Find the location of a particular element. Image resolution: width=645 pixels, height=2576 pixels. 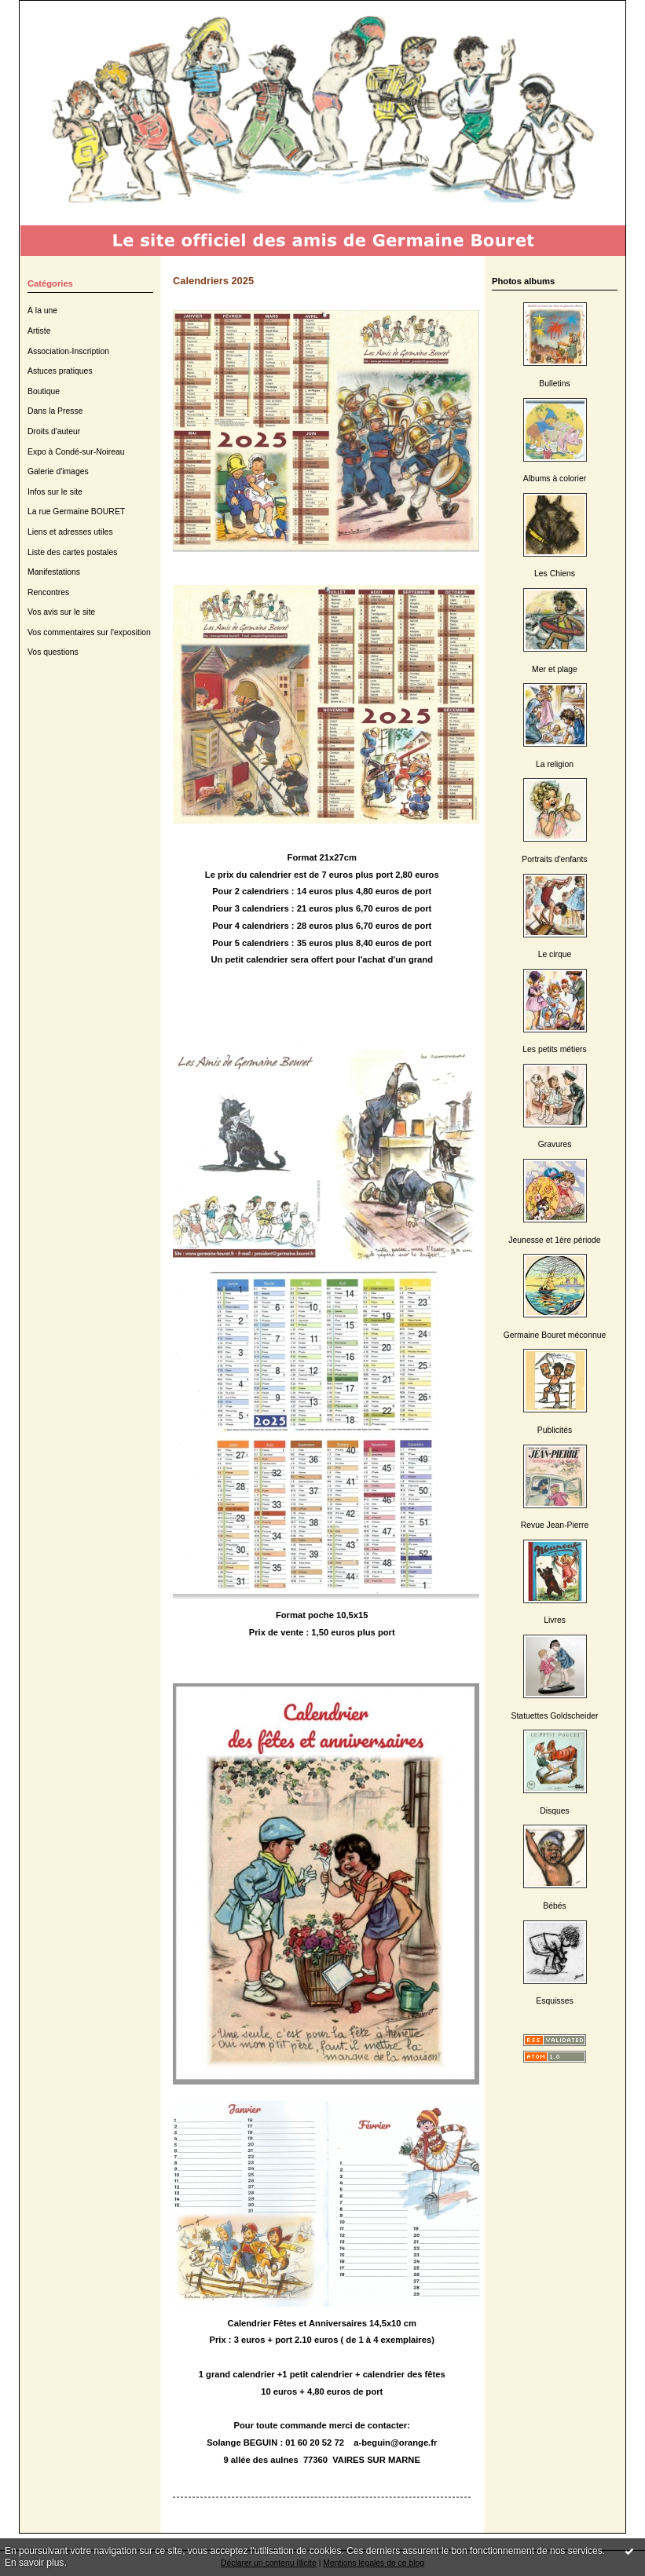

Germaine Bouret méconnue is located at coordinates (555, 1335).